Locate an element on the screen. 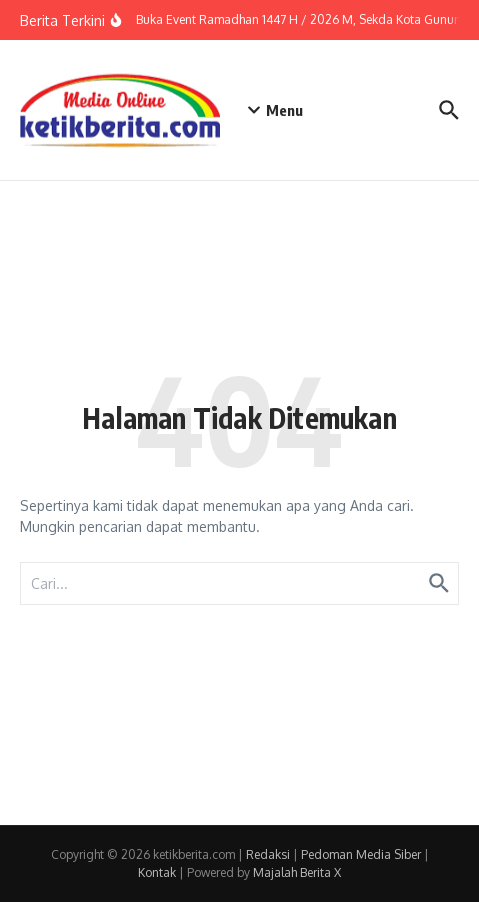 The width and height of the screenshot is (479, 902). Pedoman Media Siber is located at coordinates (361, 854).